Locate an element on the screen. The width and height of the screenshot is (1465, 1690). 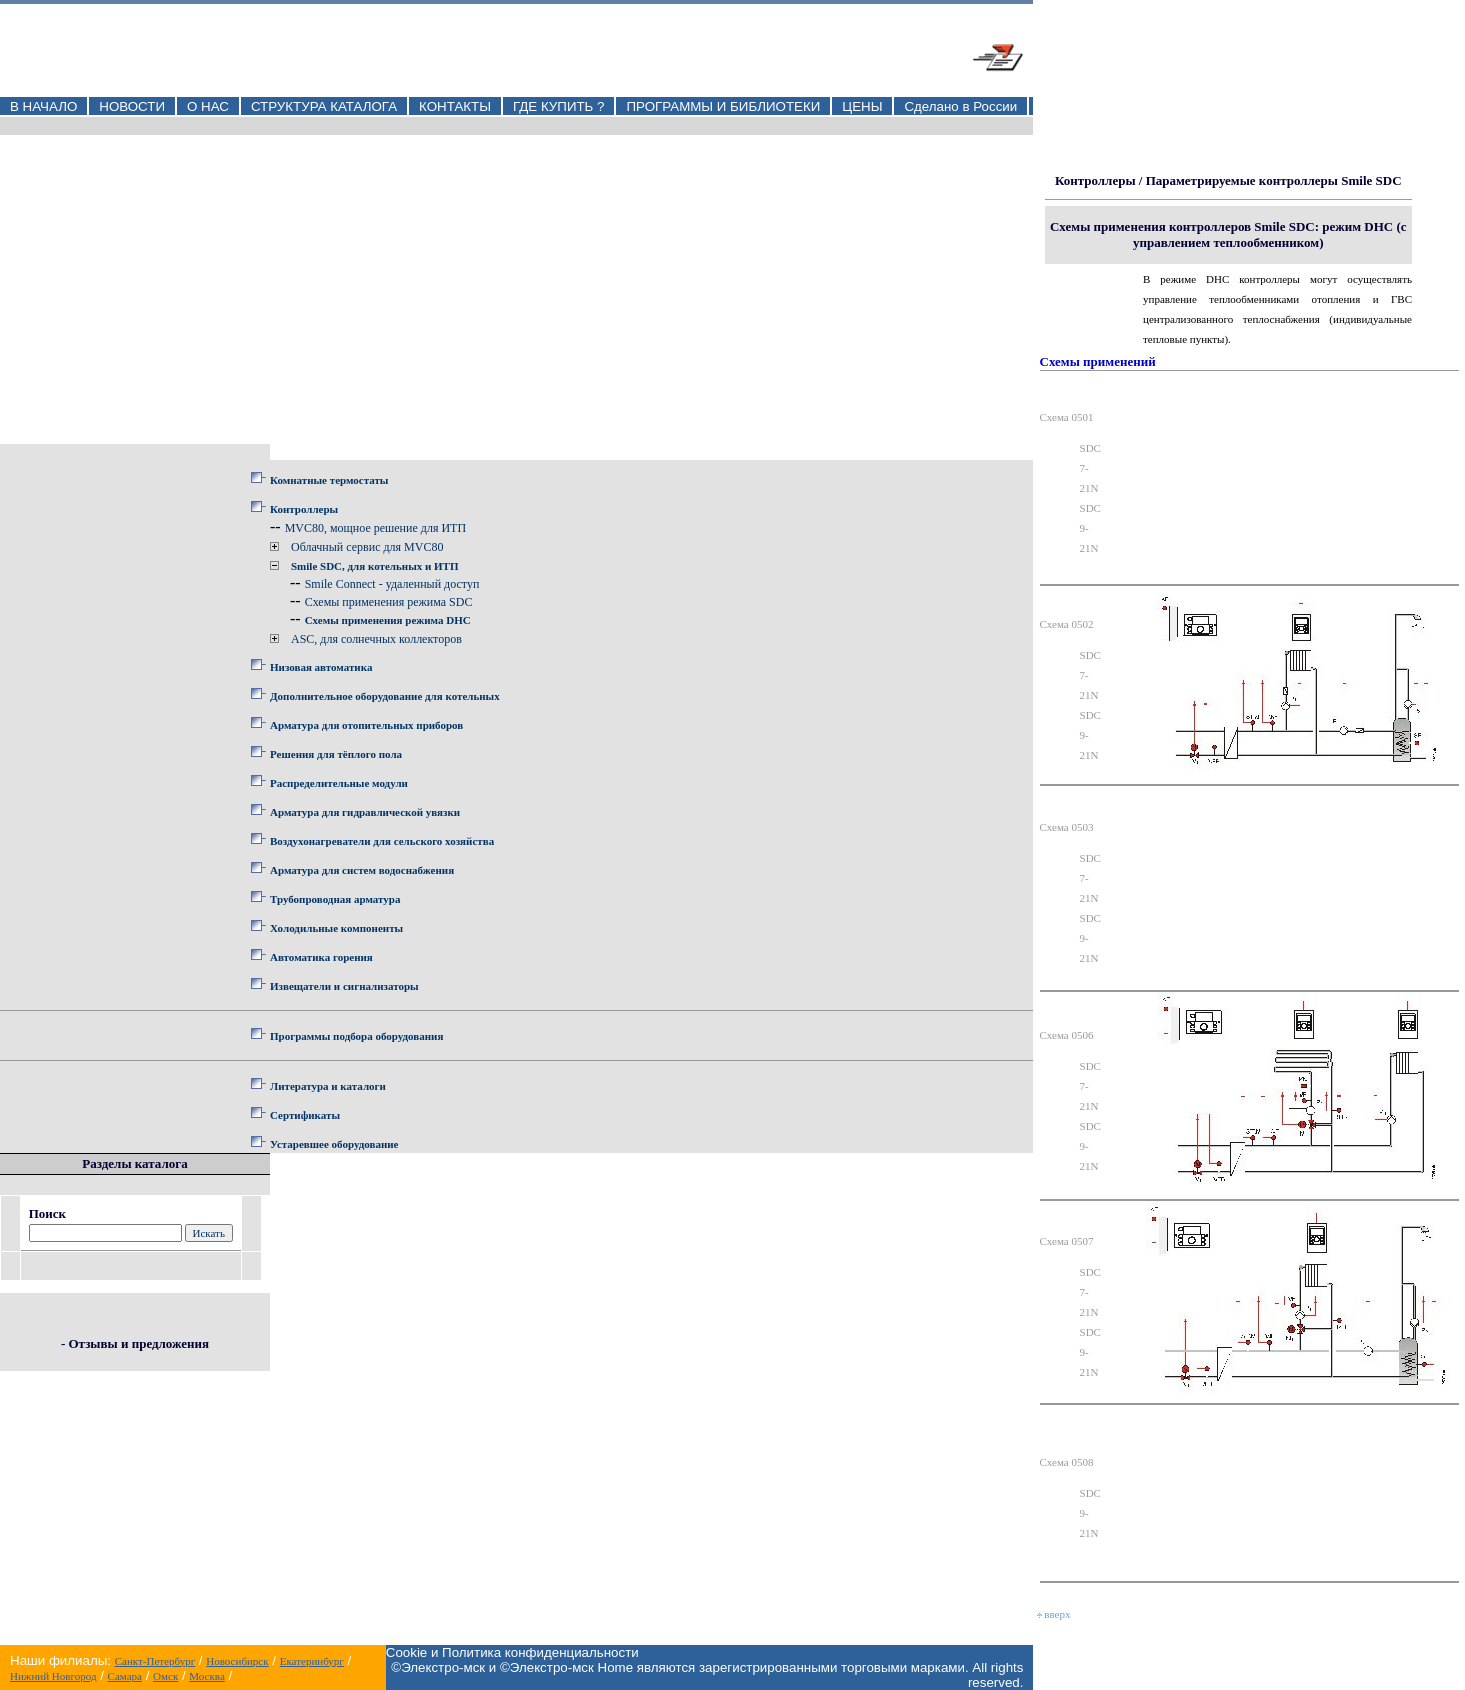
СТРУКТУРА КАТАЛОГА is located at coordinates (324, 106).